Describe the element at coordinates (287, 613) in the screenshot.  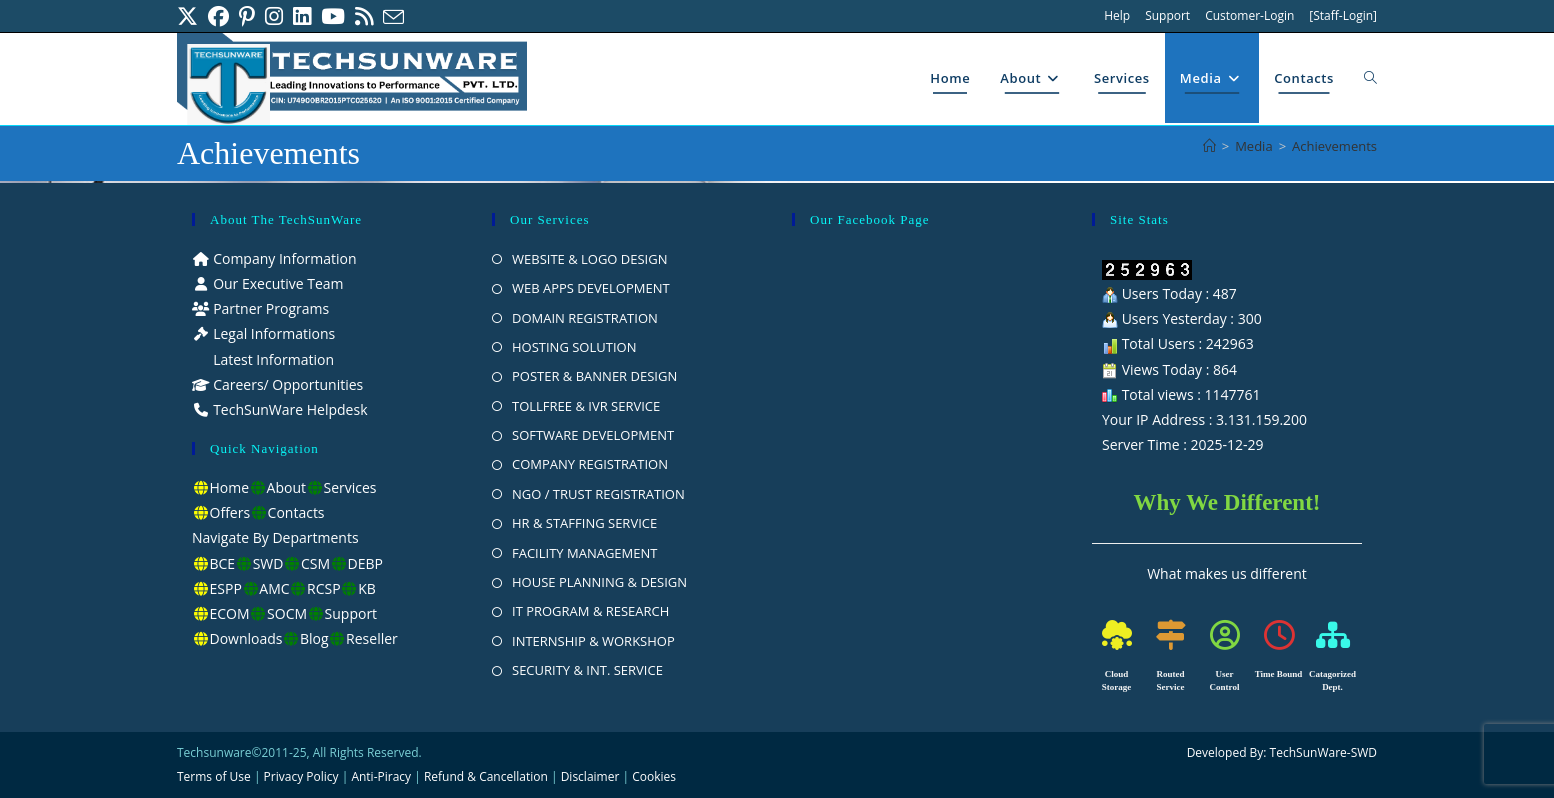
I see `SOCM` at that location.